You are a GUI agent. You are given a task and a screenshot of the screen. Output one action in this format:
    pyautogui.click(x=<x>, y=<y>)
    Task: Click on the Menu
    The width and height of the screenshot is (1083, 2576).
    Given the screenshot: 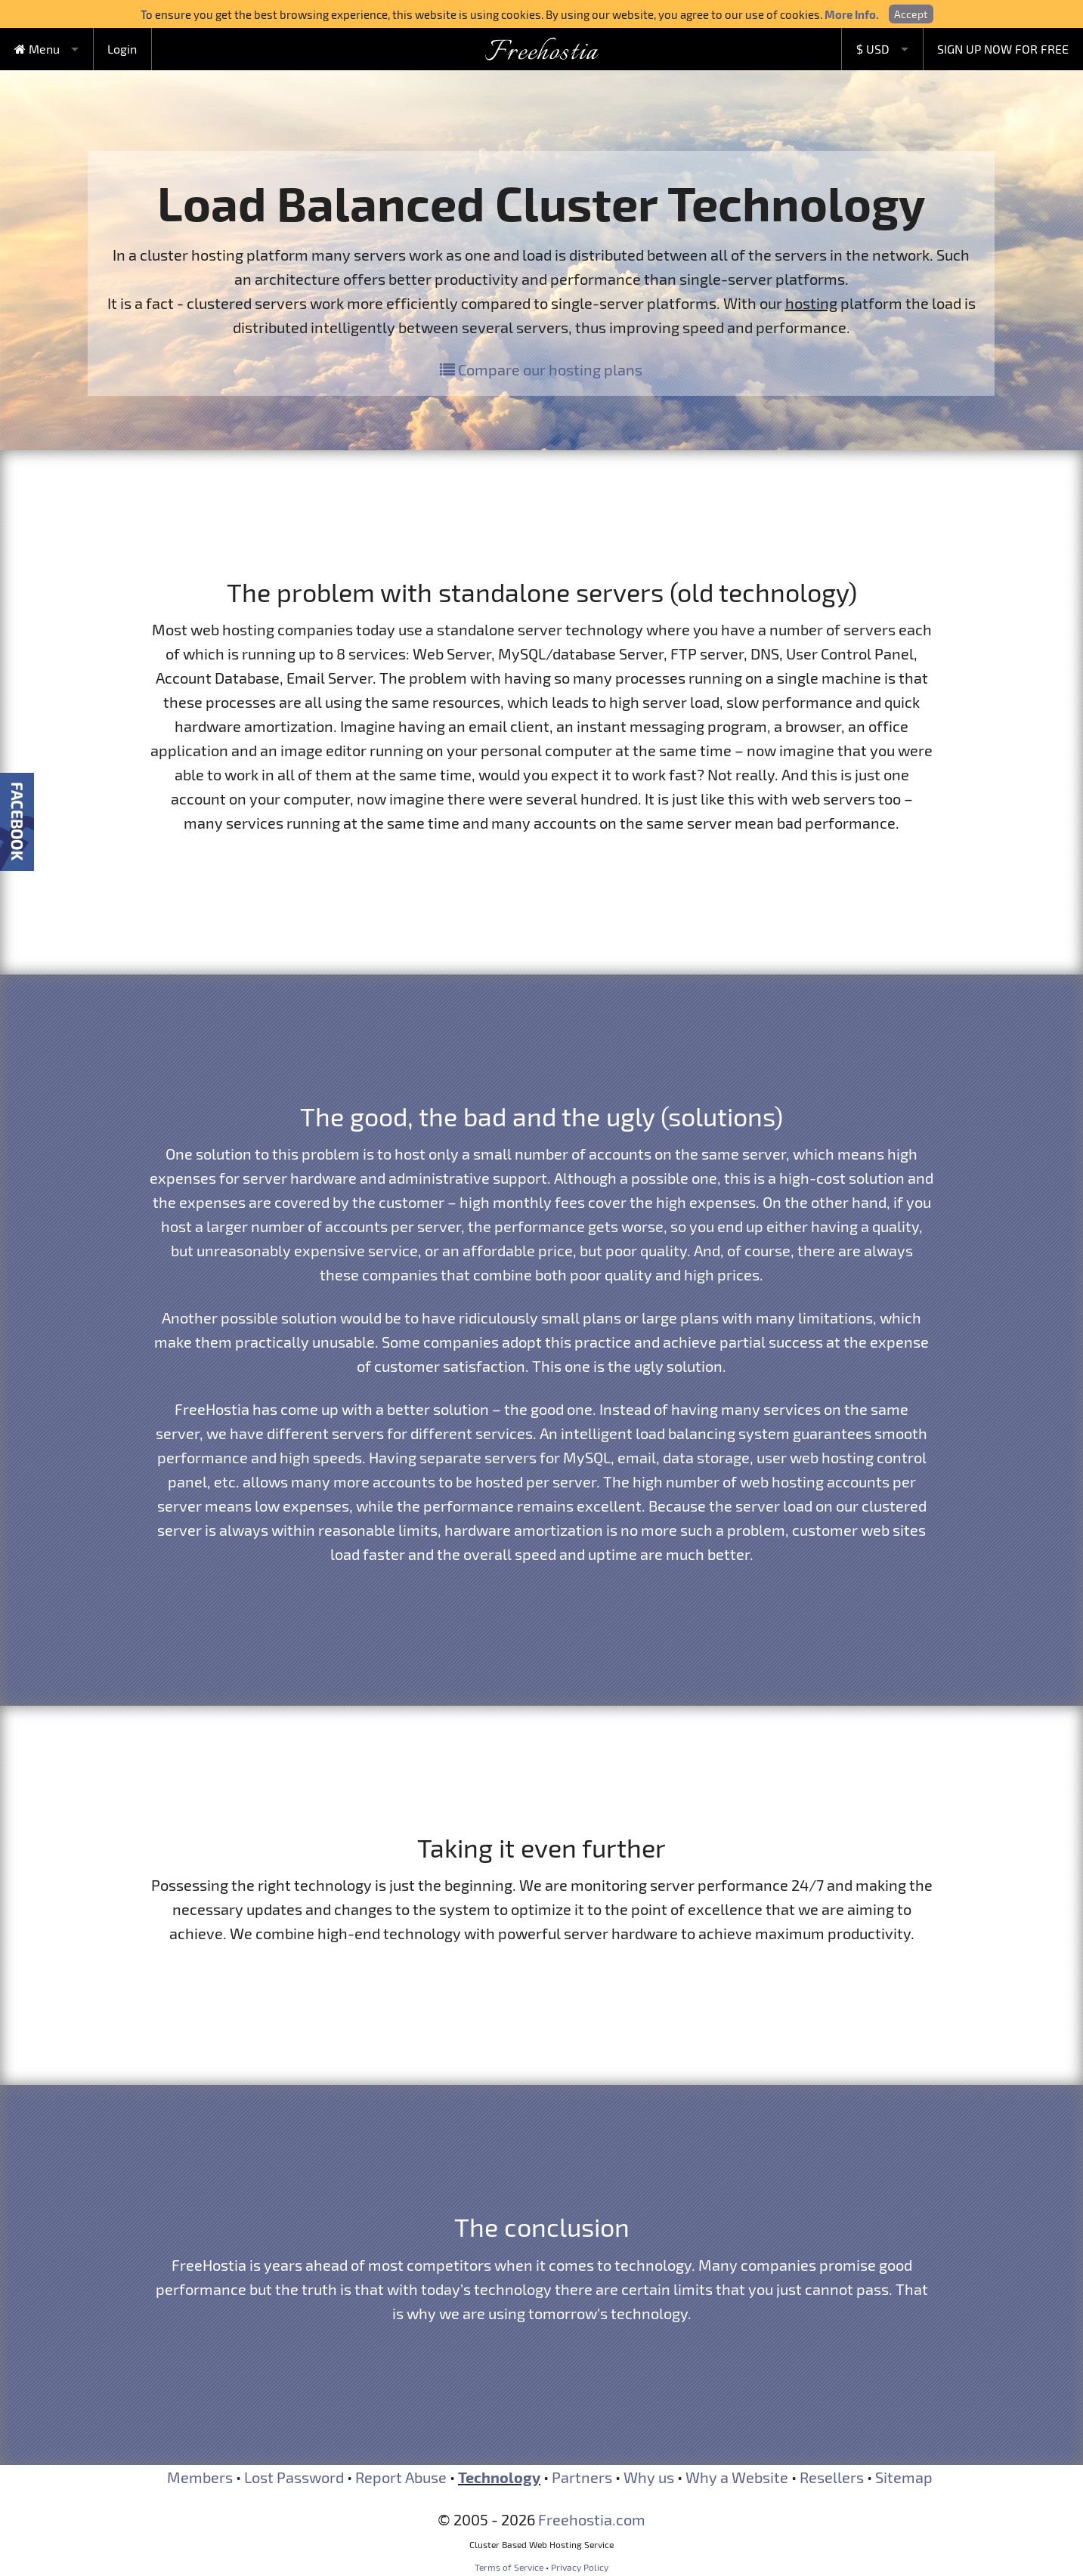 What is the action you would take?
    pyautogui.click(x=37, y=49)
    